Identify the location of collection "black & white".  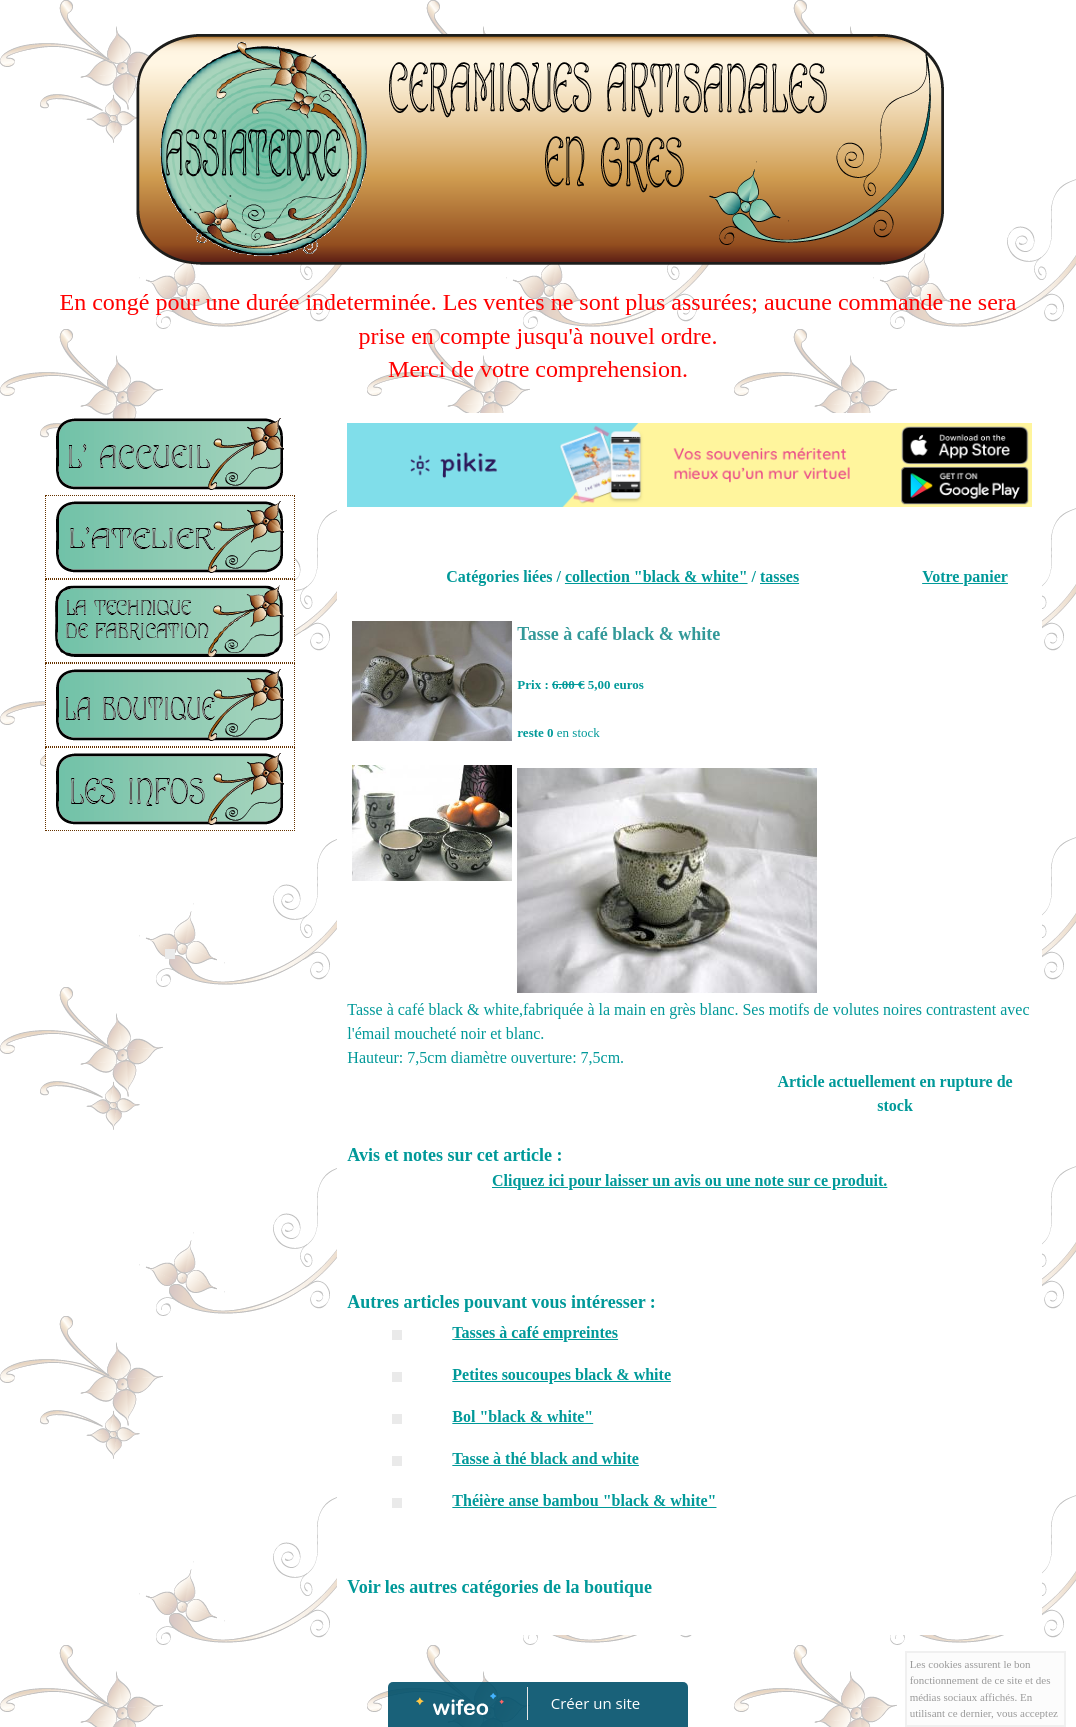
(656, 576).